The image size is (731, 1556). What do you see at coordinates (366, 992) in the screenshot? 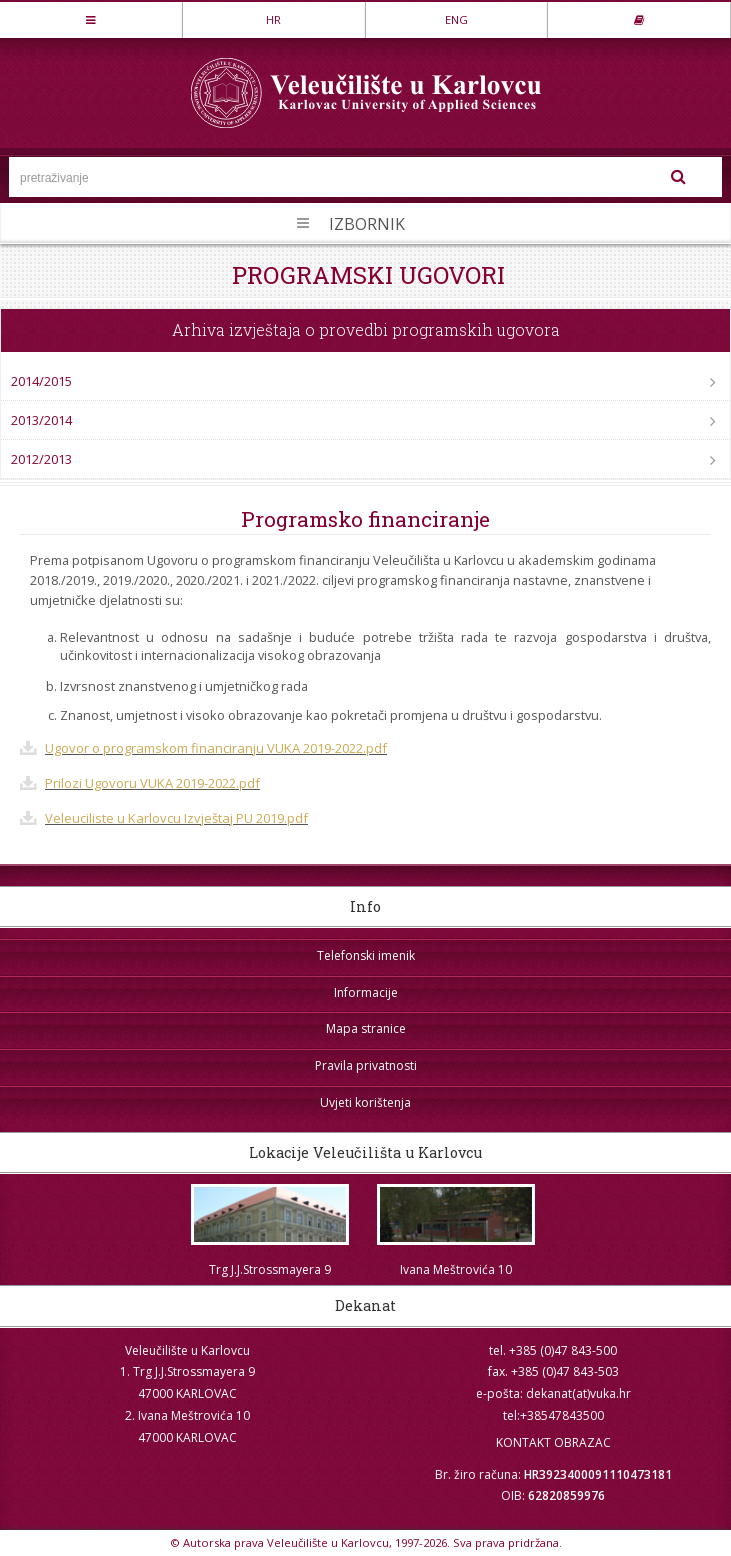
I see `Informacije` at bounding box center [366, 992].